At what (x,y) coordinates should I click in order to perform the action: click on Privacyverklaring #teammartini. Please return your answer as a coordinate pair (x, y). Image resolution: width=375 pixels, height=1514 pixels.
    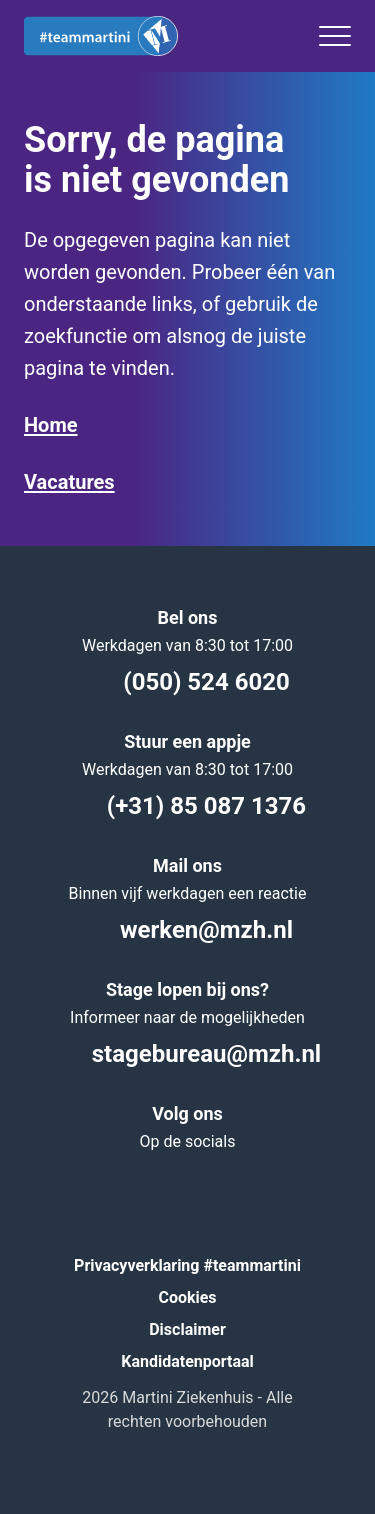
    Looking at the image, I should click on (187, 1265).